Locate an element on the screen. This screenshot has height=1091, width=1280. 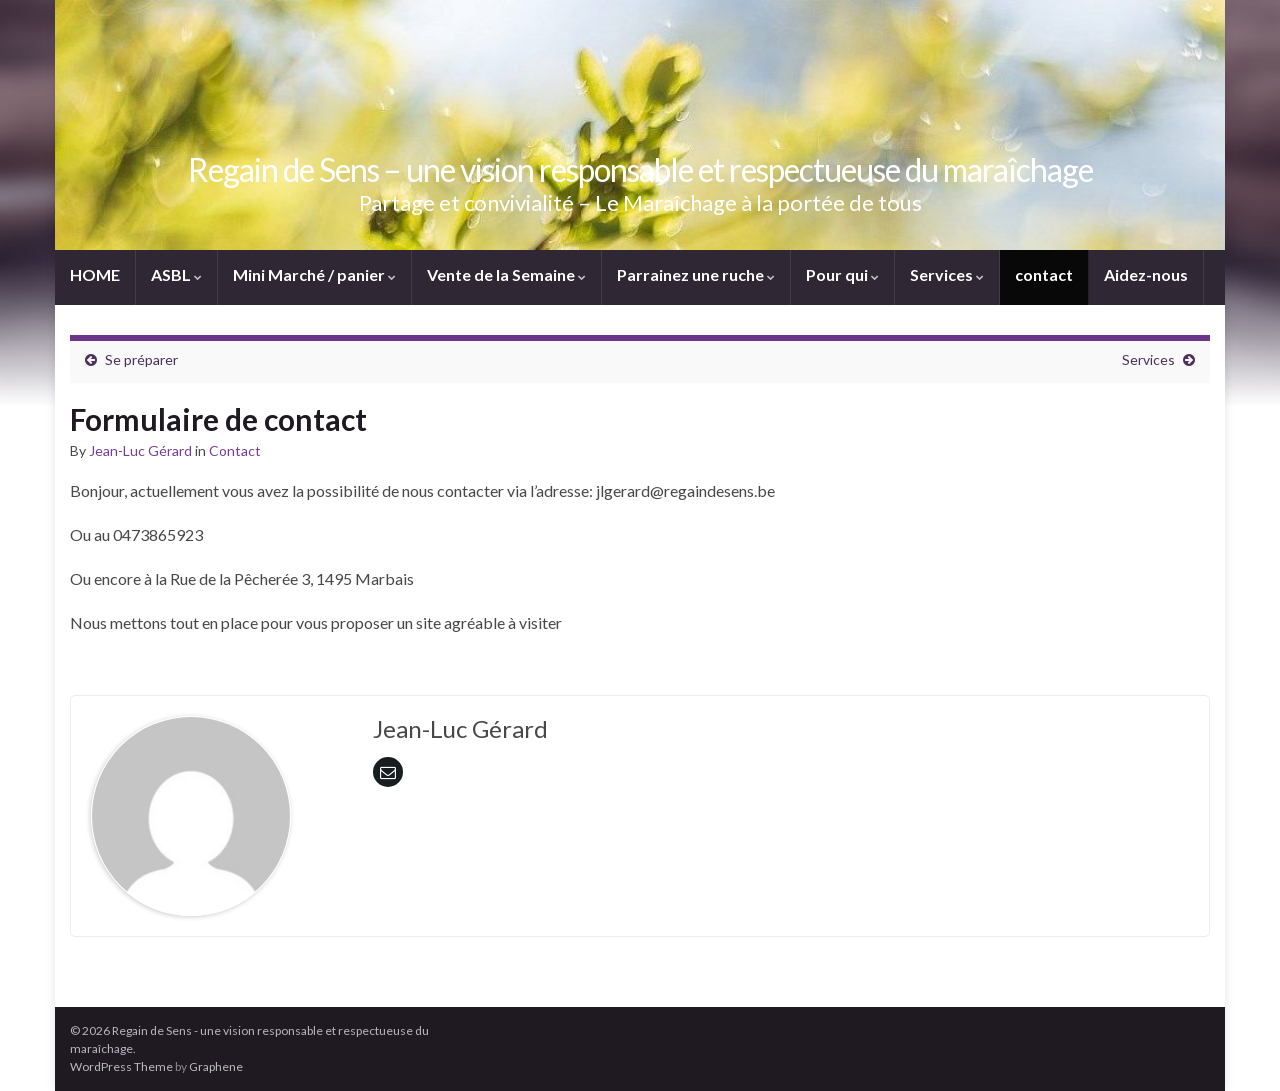
Se préparer is located at coordinates (141, 359).